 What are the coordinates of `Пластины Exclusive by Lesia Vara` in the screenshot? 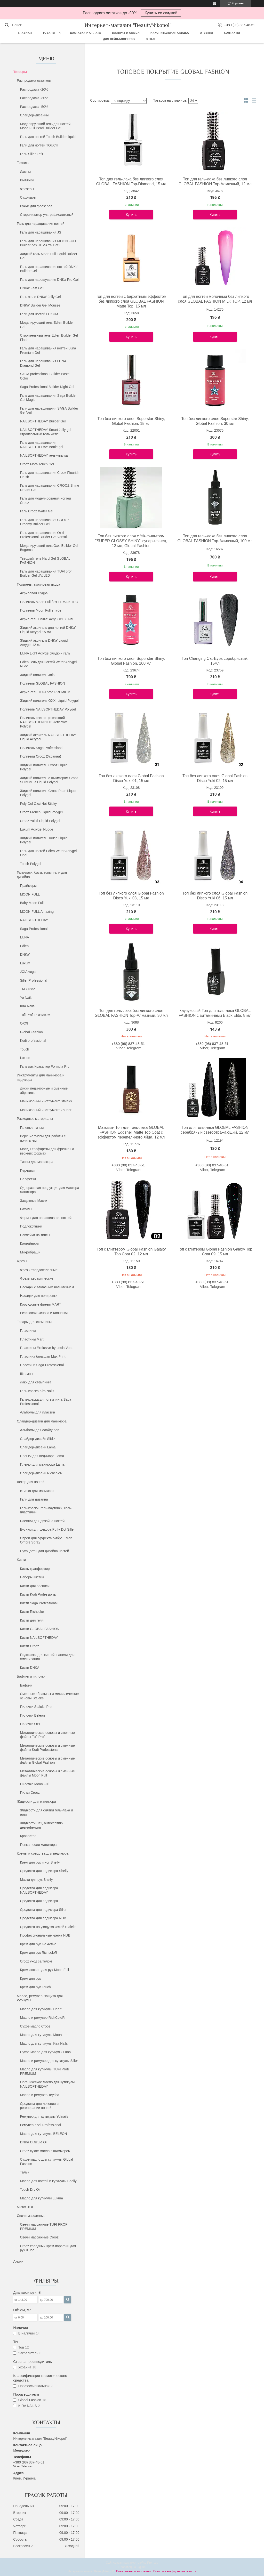 It's located at (46, 1348).